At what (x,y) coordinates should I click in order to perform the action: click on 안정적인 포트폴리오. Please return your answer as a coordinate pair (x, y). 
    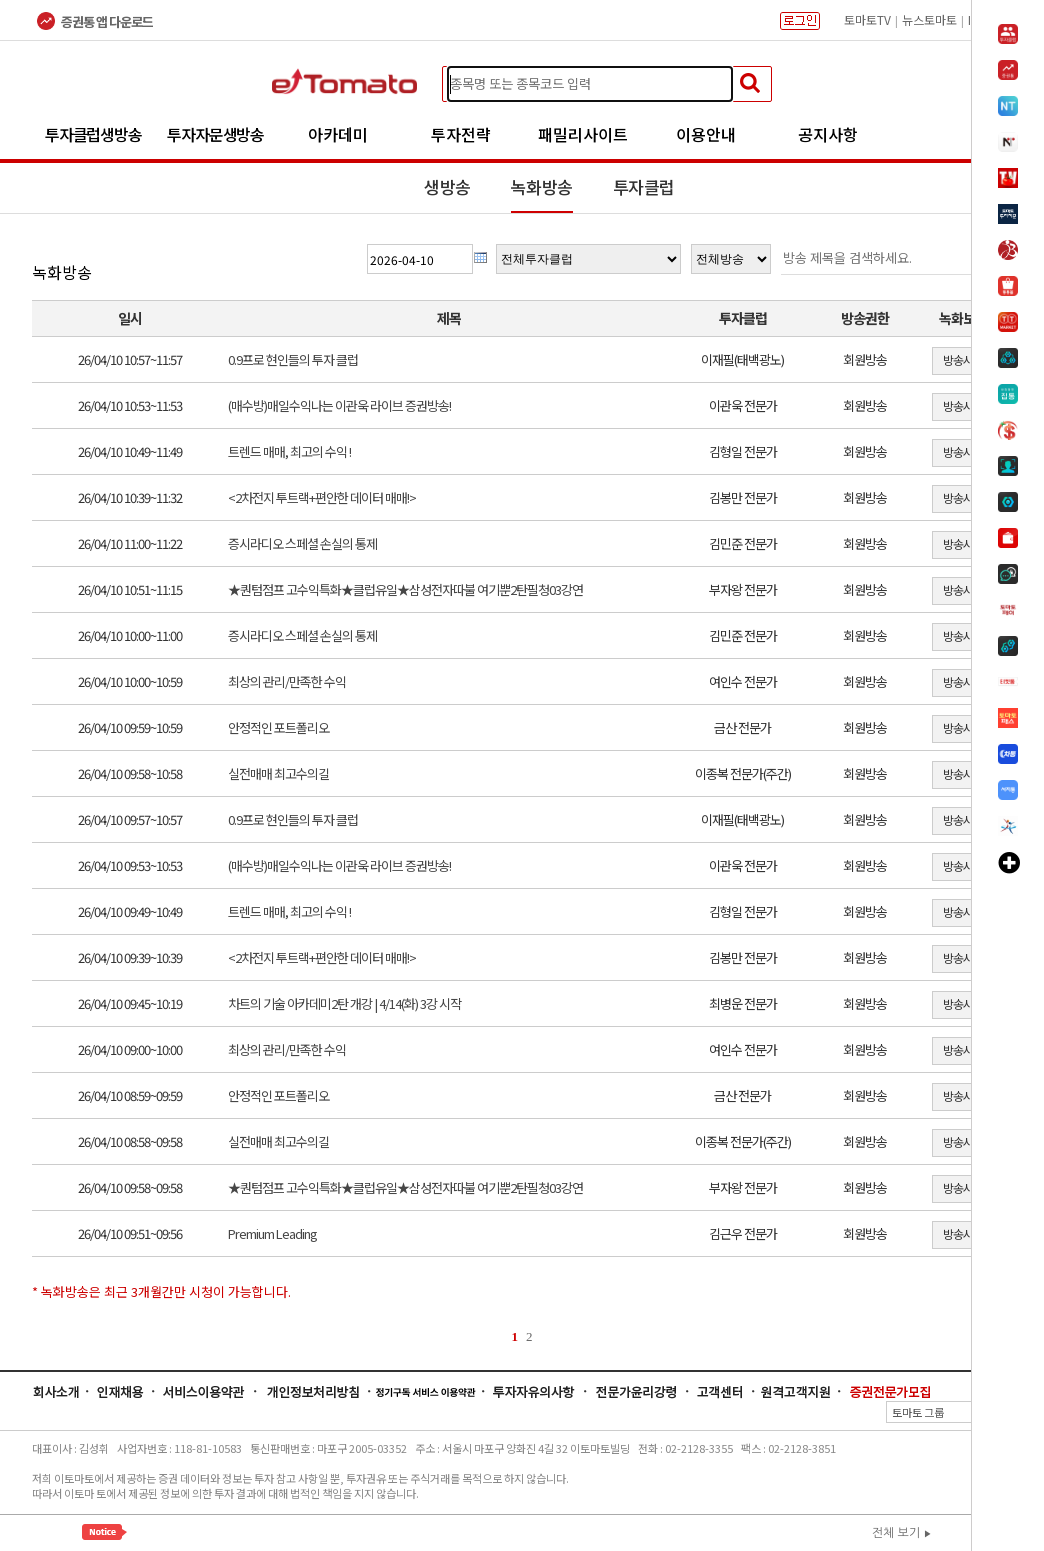
    Looking at the image, I should click on (278, 727).